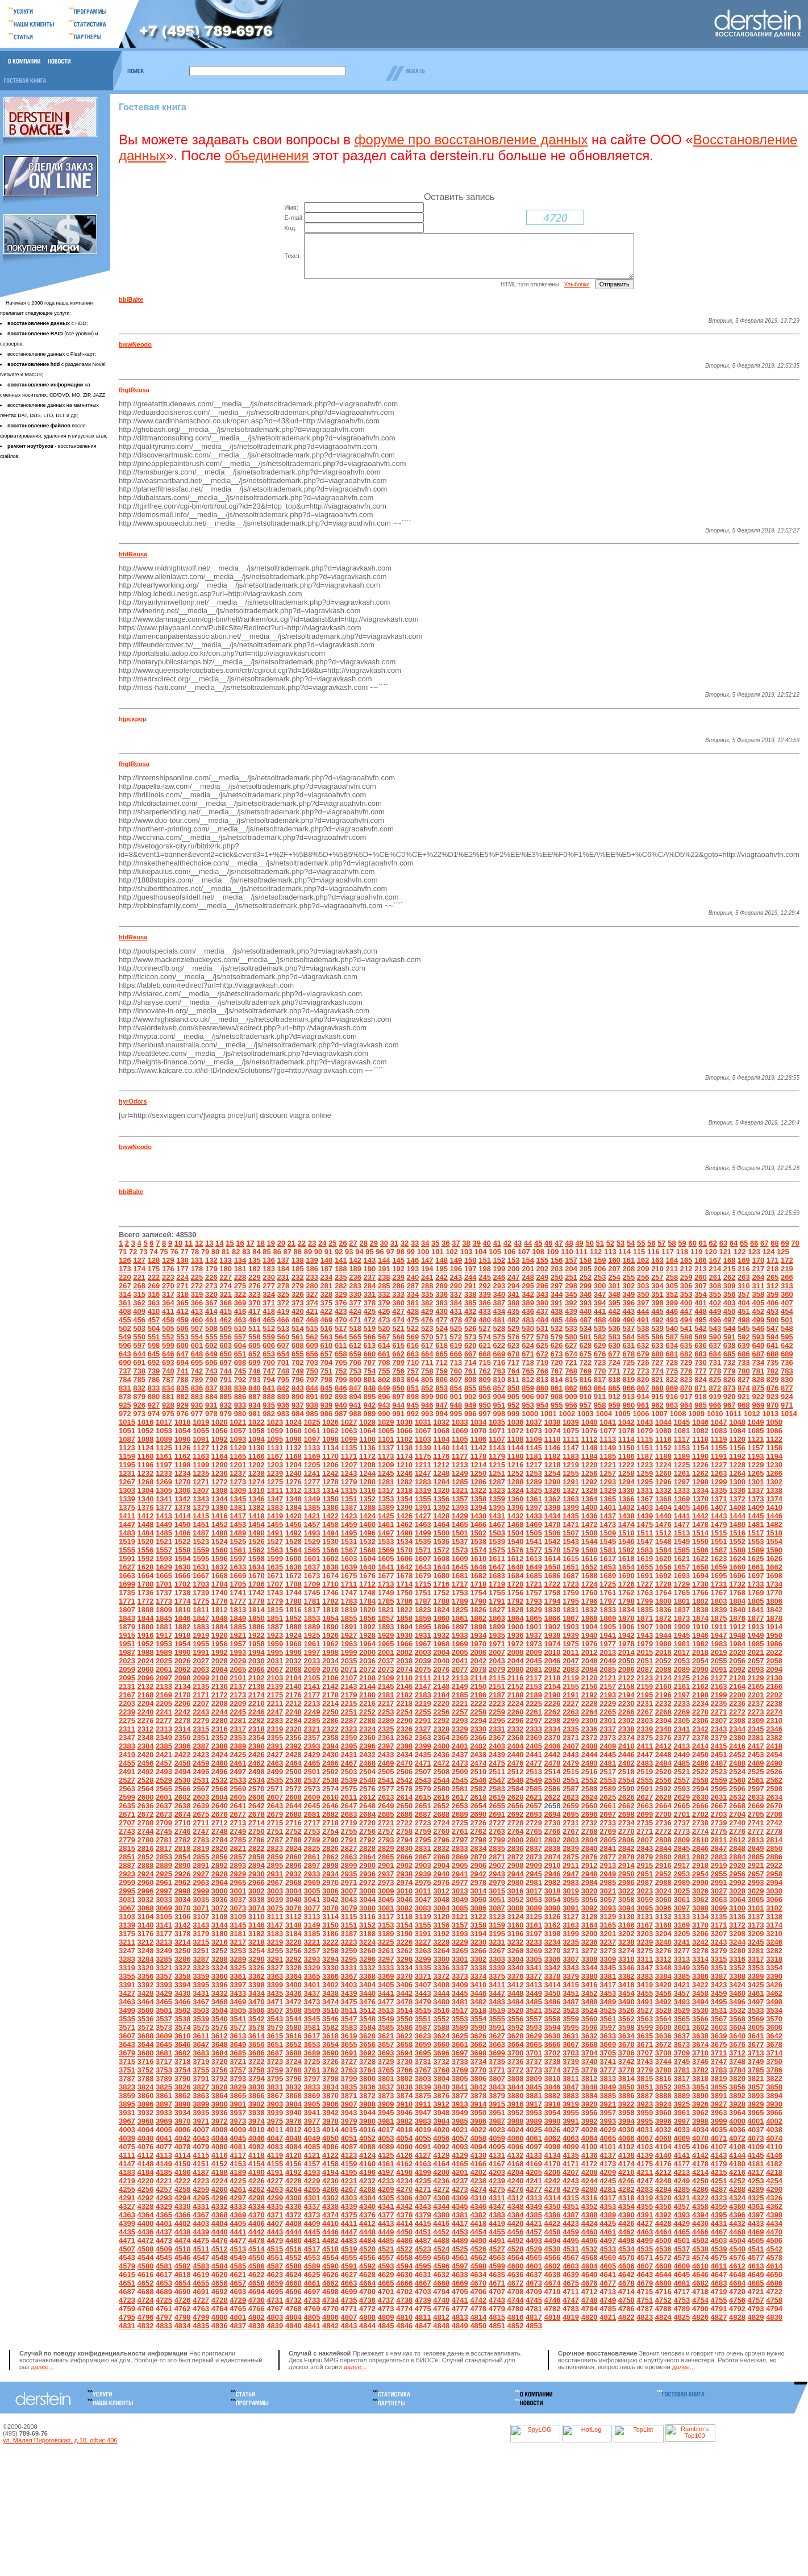 This screenshot has width=808, height=2576. What do you see at coordinates (384, 1379) in the screenshot?
I see `755` at bounding box center [384, 1379].